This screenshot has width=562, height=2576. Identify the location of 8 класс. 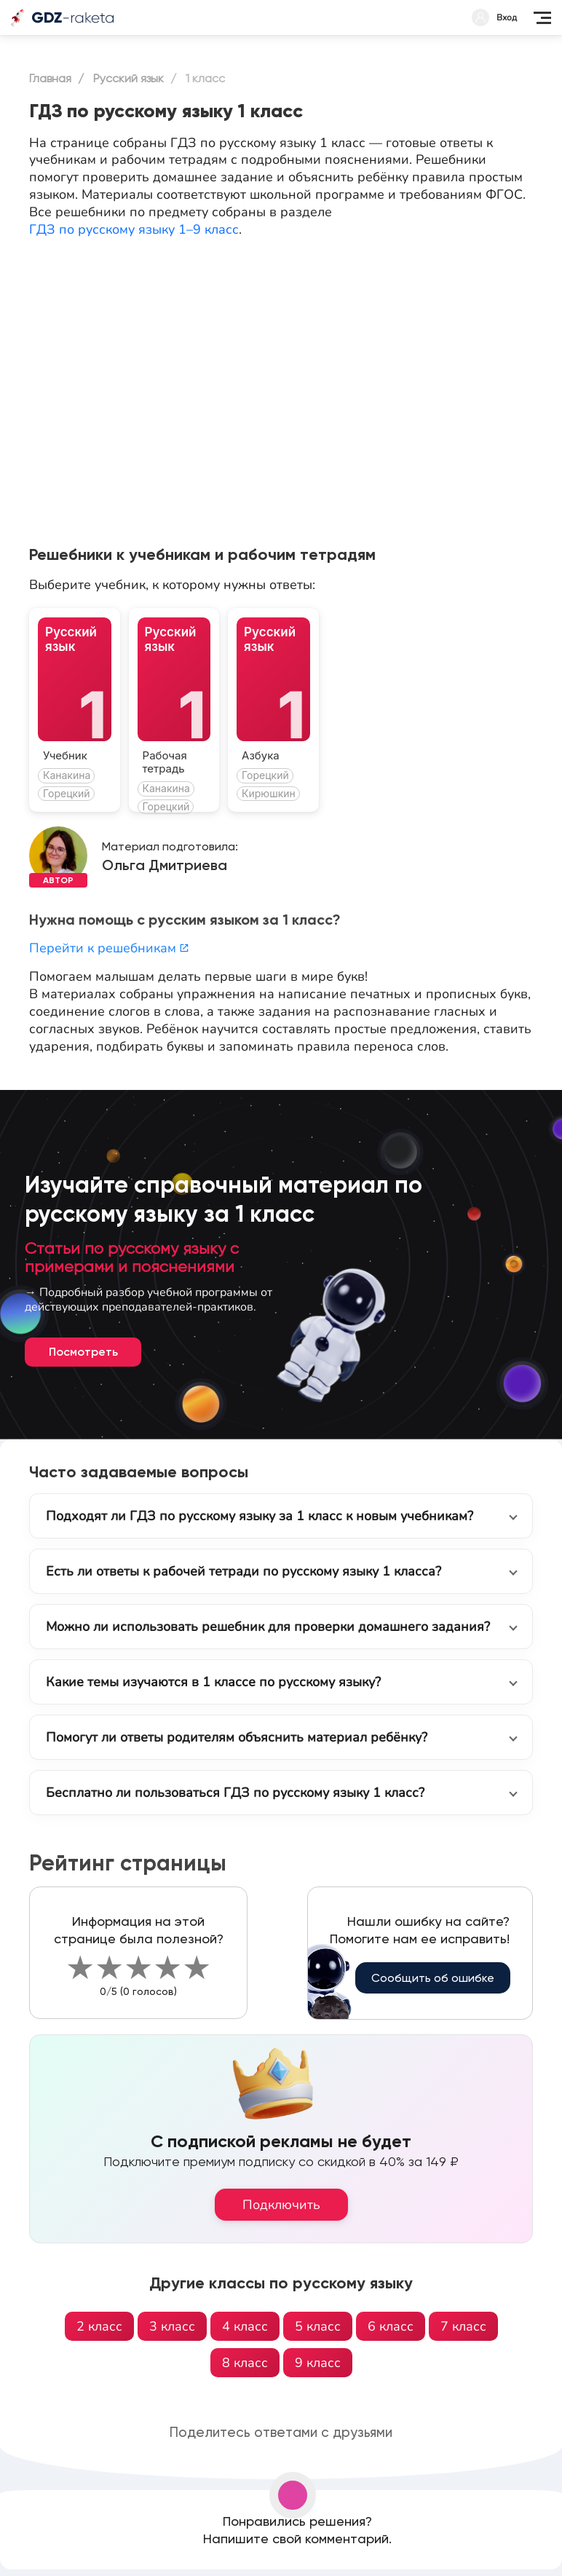
(245, 2362).